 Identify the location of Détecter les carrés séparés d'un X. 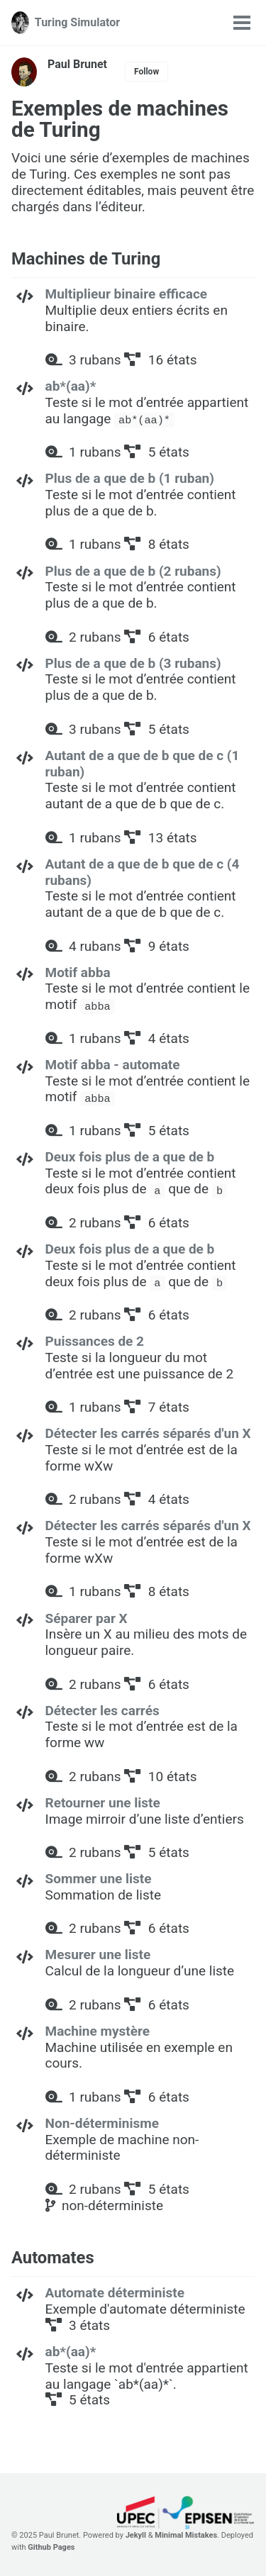
(148, 1433).